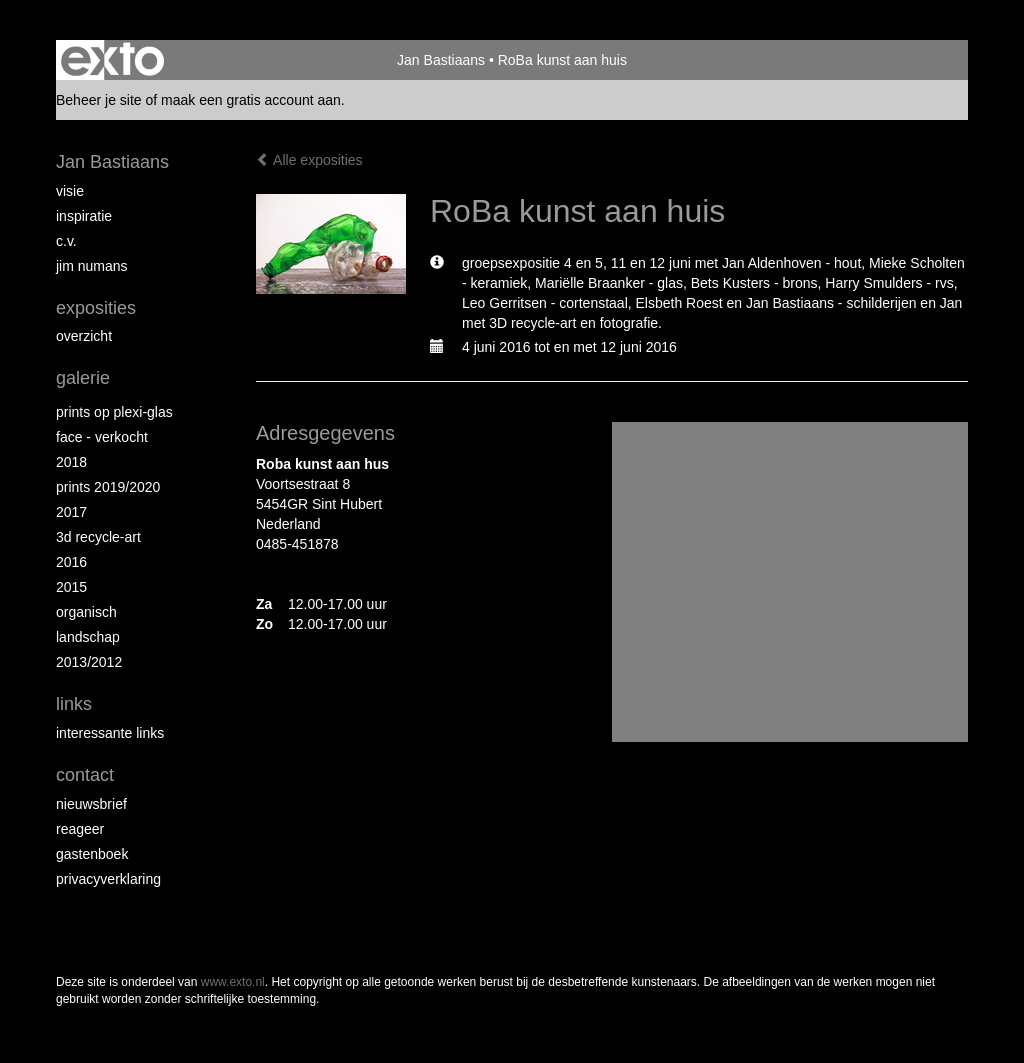 The width and height of the screenshot is (1024, 1063). What do you see at coordinates (441, 60) in the screenshot?
I see `Jan Bastiaans` at bounding box center [441, 60].